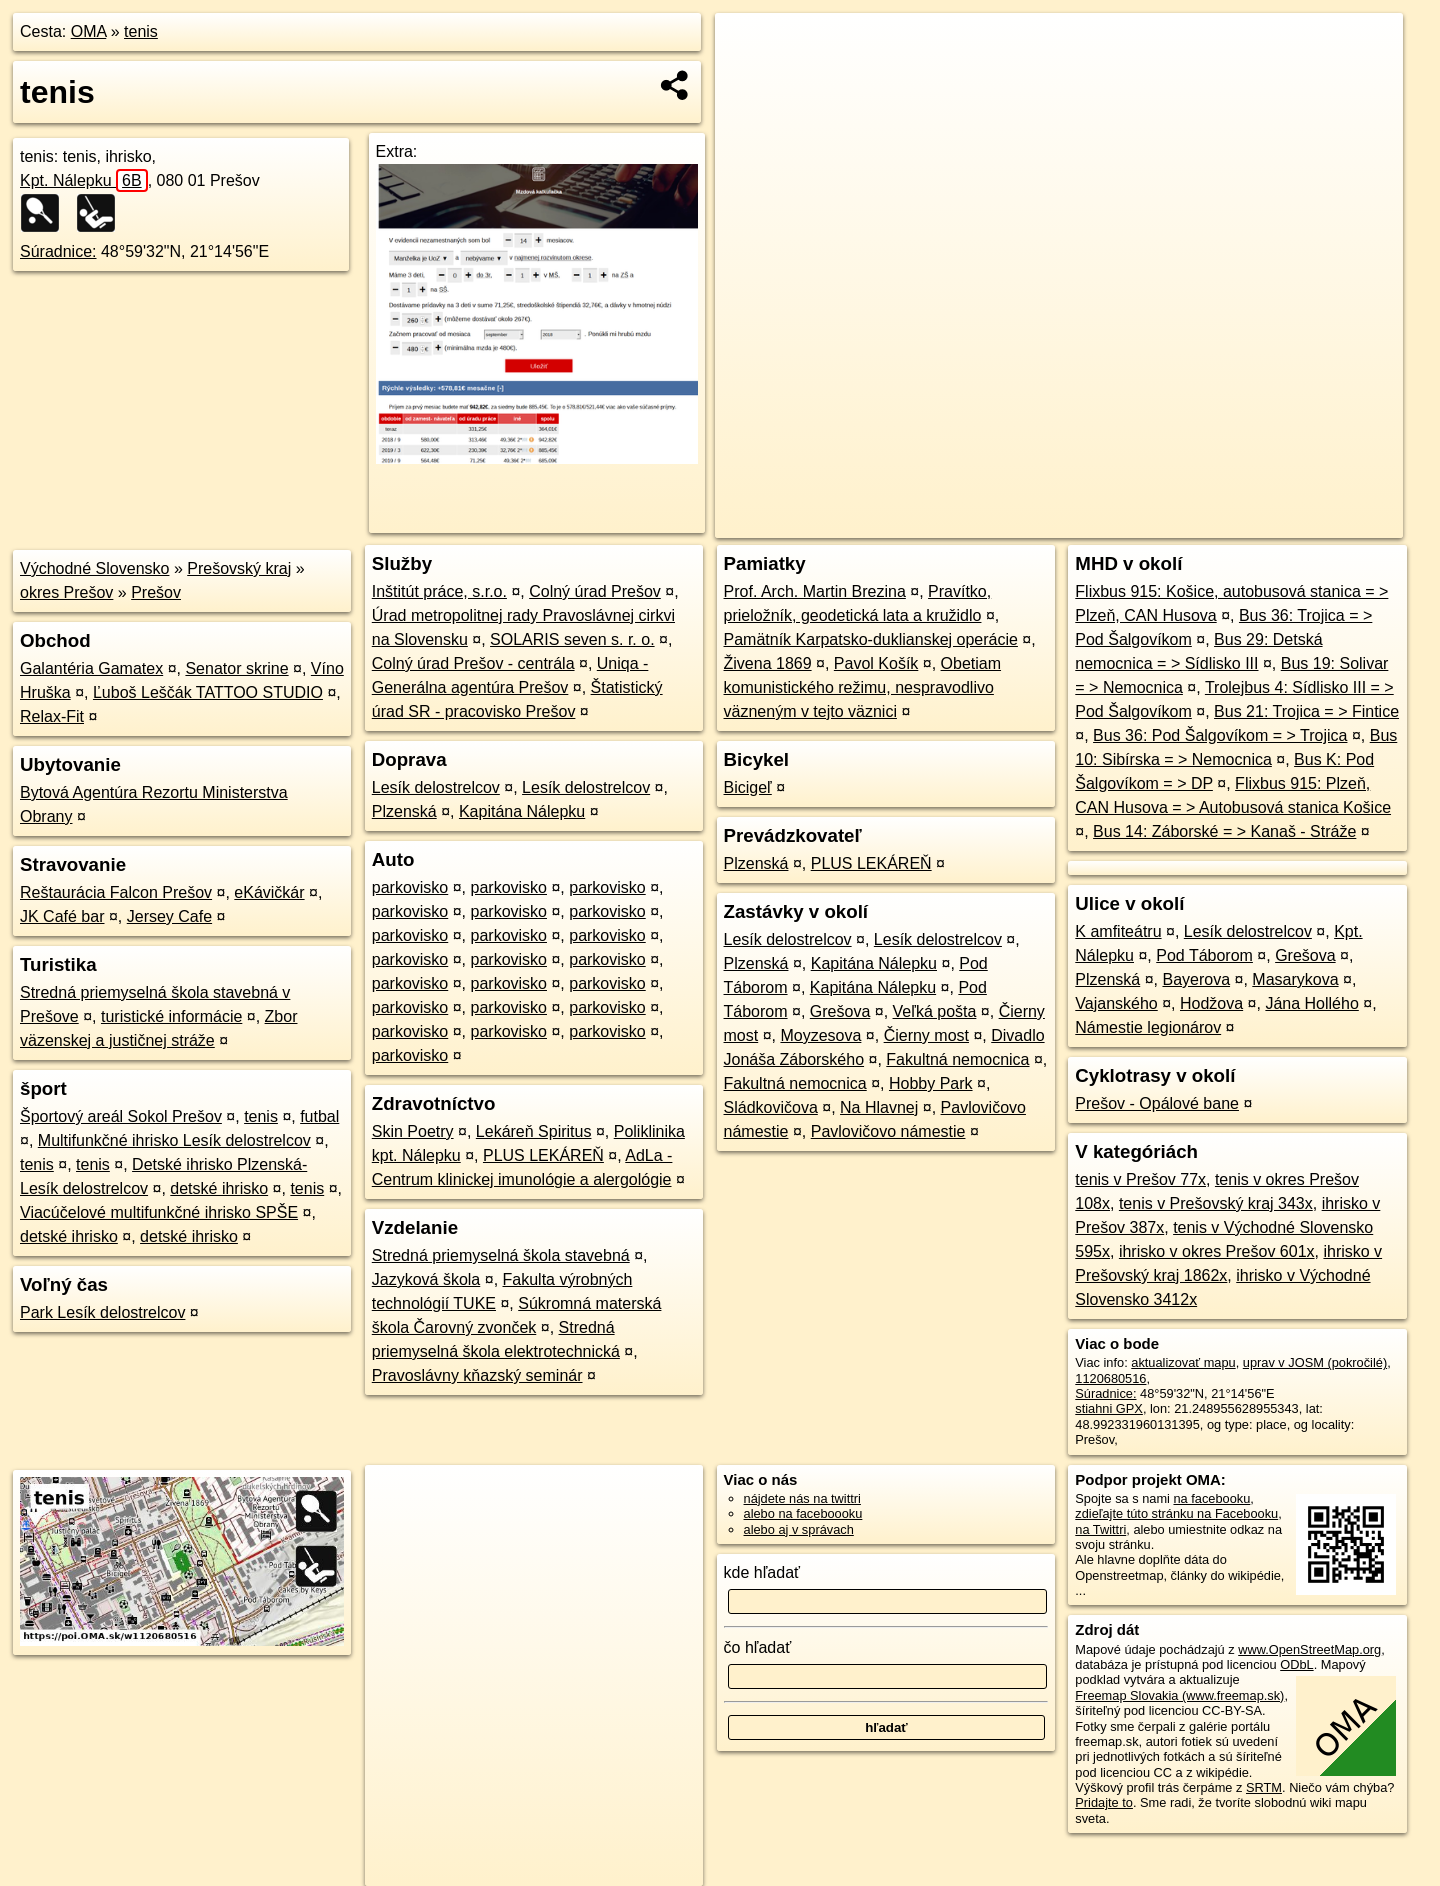 Image resolution: width=1440 pixels, height=1886 pixels. What do you see at coordinates (802, 1498) in the screenshot?
I see `nájdete nás na twittri` at bounding box center [802, 1498].